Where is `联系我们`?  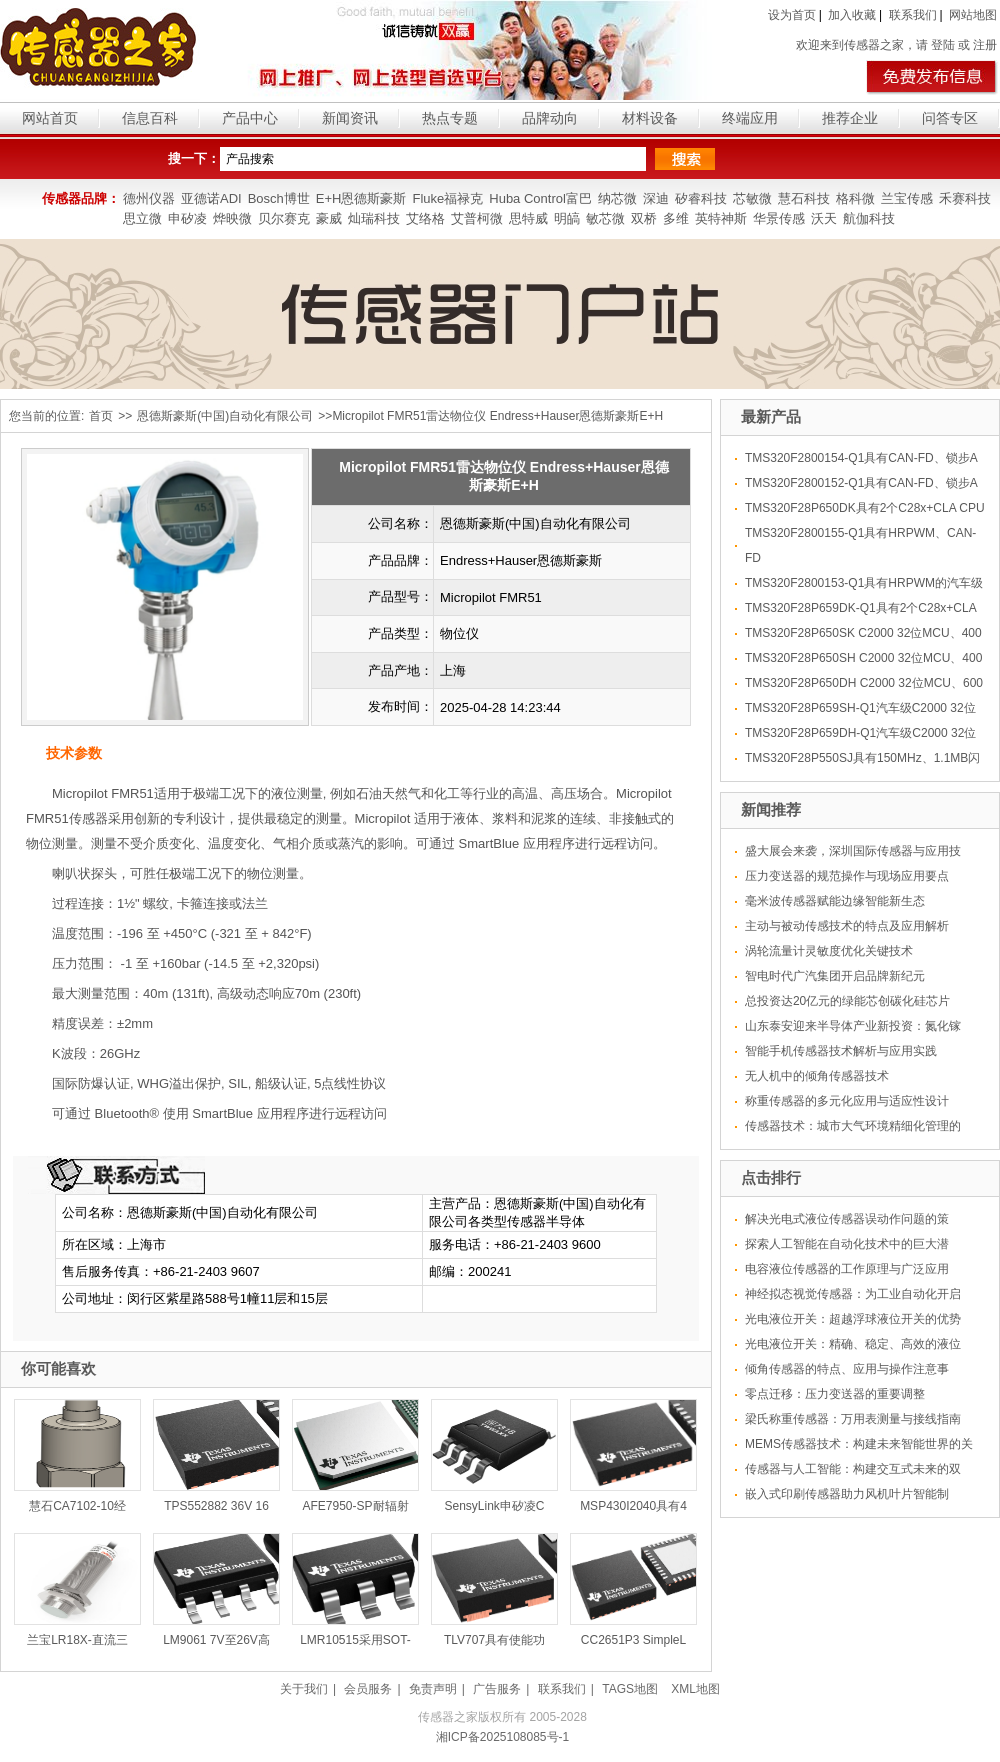 联系我们 is located at coordinates (913, 15).